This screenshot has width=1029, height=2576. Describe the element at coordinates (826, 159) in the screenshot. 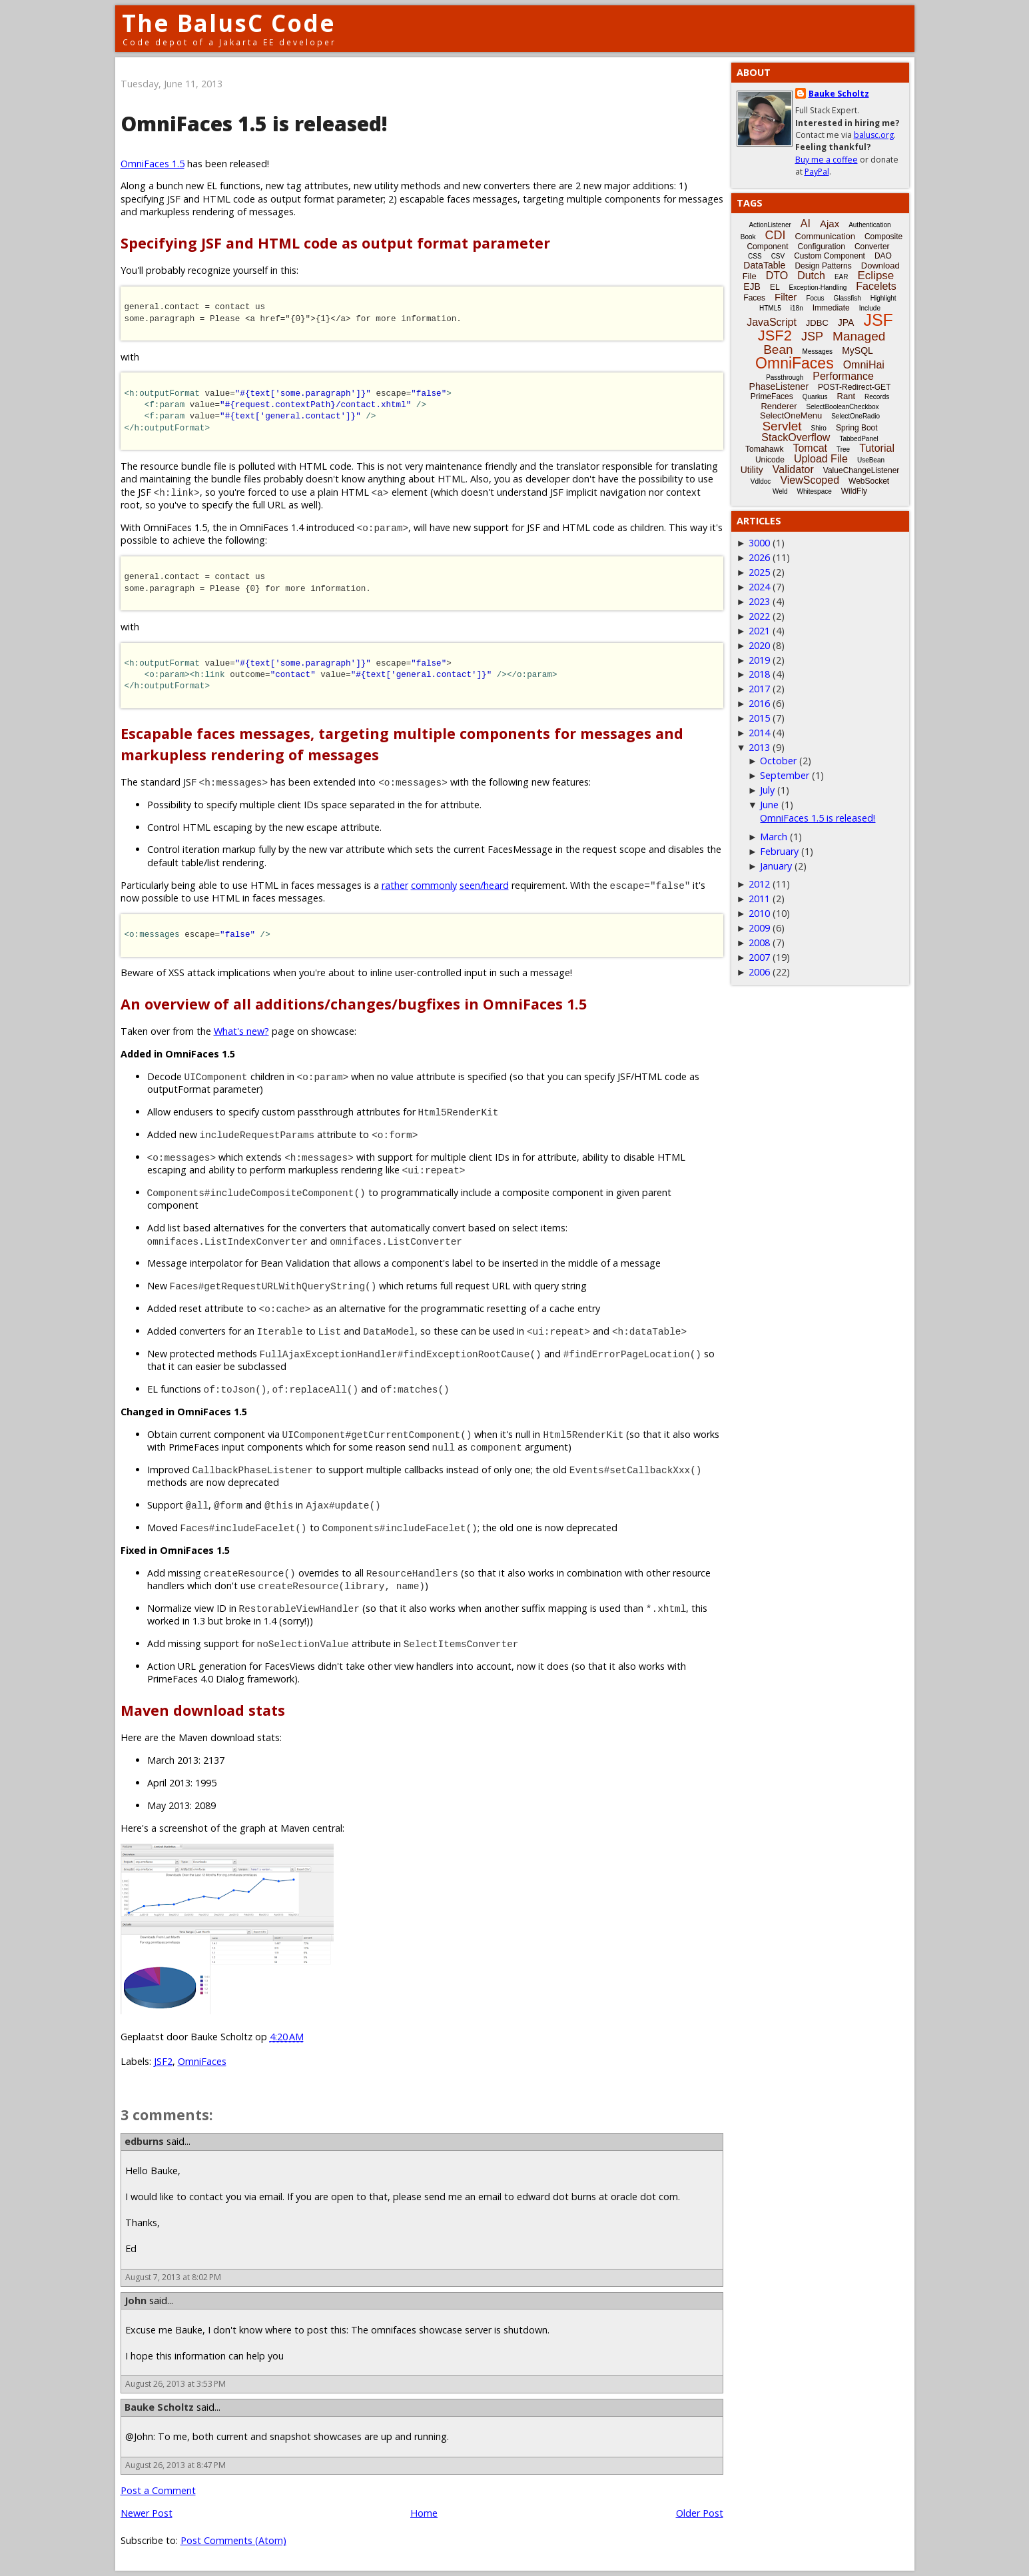

I see `Buy me a coffee` at that location.